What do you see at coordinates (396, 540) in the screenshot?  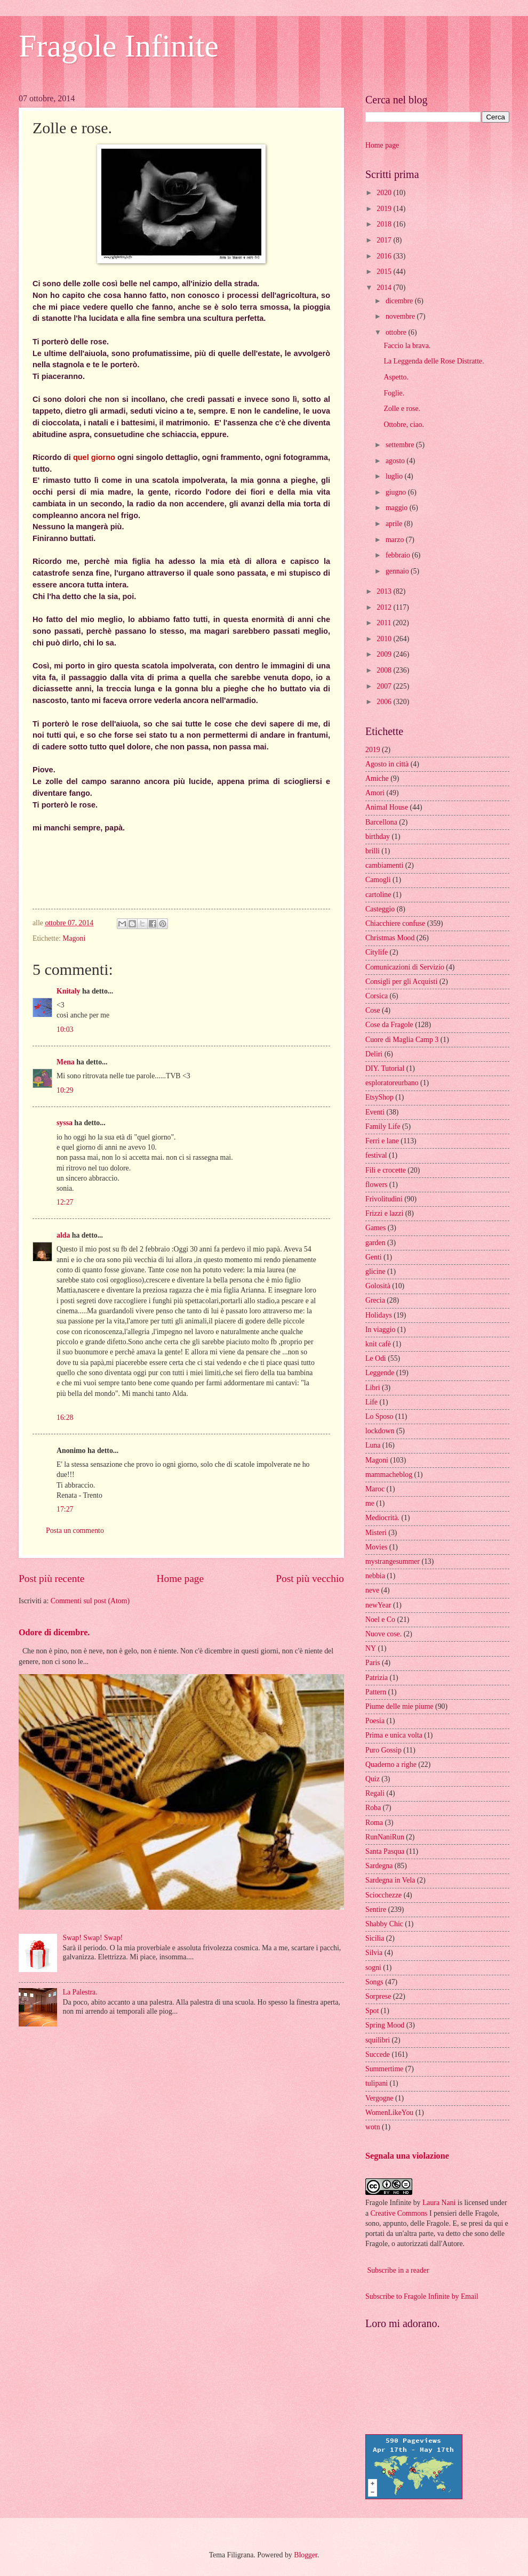 I see `marzo` at bounding box center [396, 540].